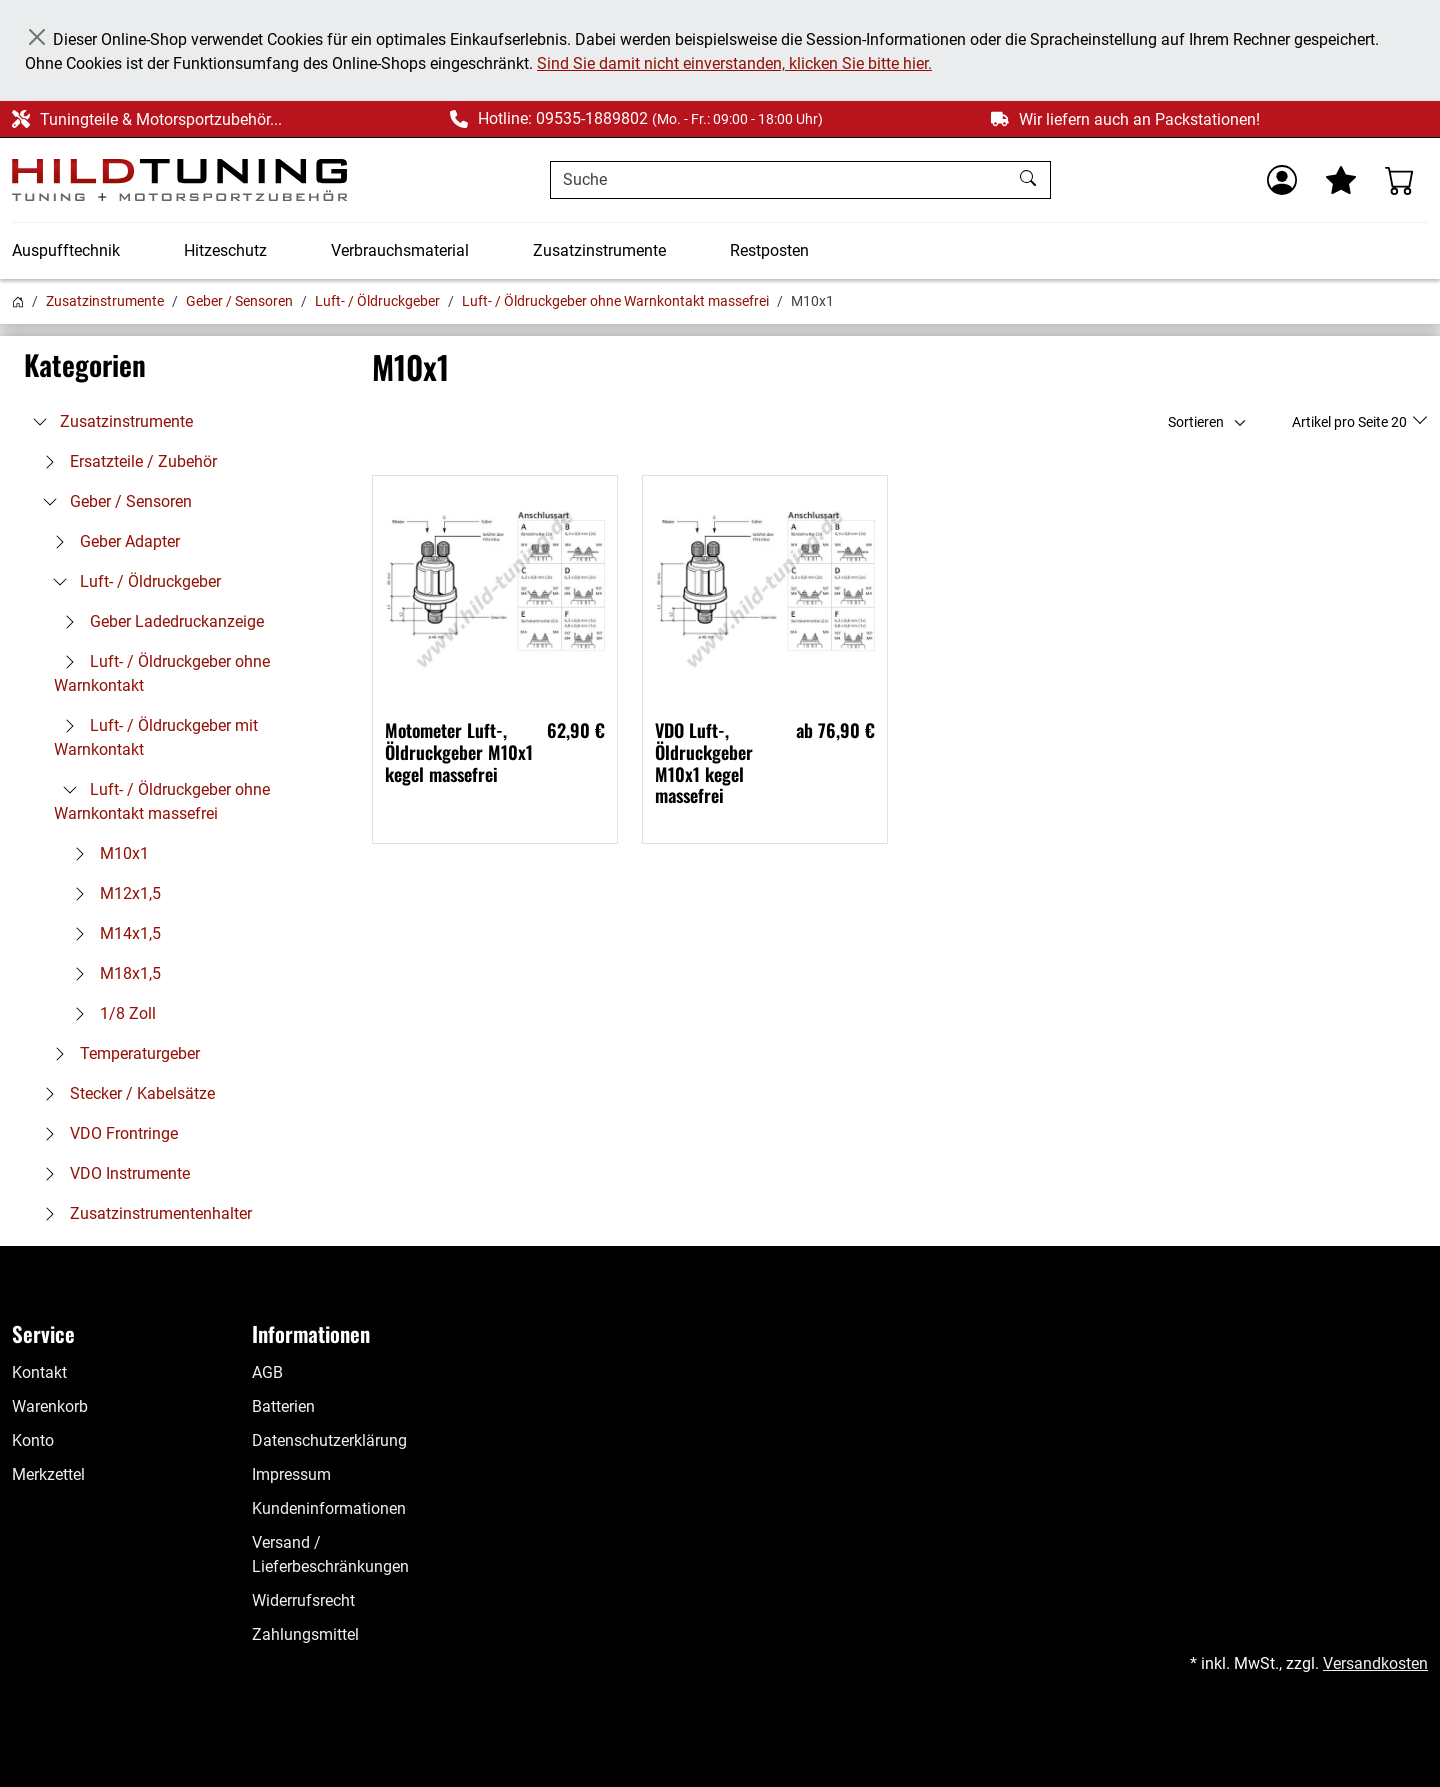 Image resolution: width=1440 pixels, height=1787 pixels. Describe the element at coordinates (283, 1406) in the screenshot. I see `Batterien` at that location.